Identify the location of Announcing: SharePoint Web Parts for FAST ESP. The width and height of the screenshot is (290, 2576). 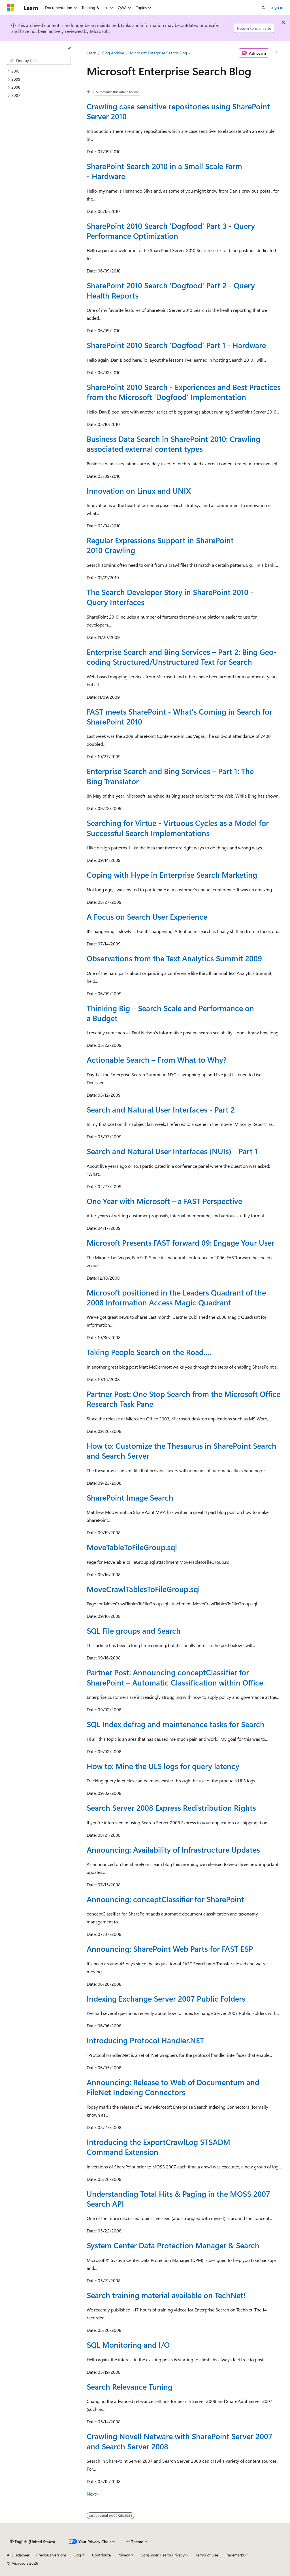
(170, 1949).